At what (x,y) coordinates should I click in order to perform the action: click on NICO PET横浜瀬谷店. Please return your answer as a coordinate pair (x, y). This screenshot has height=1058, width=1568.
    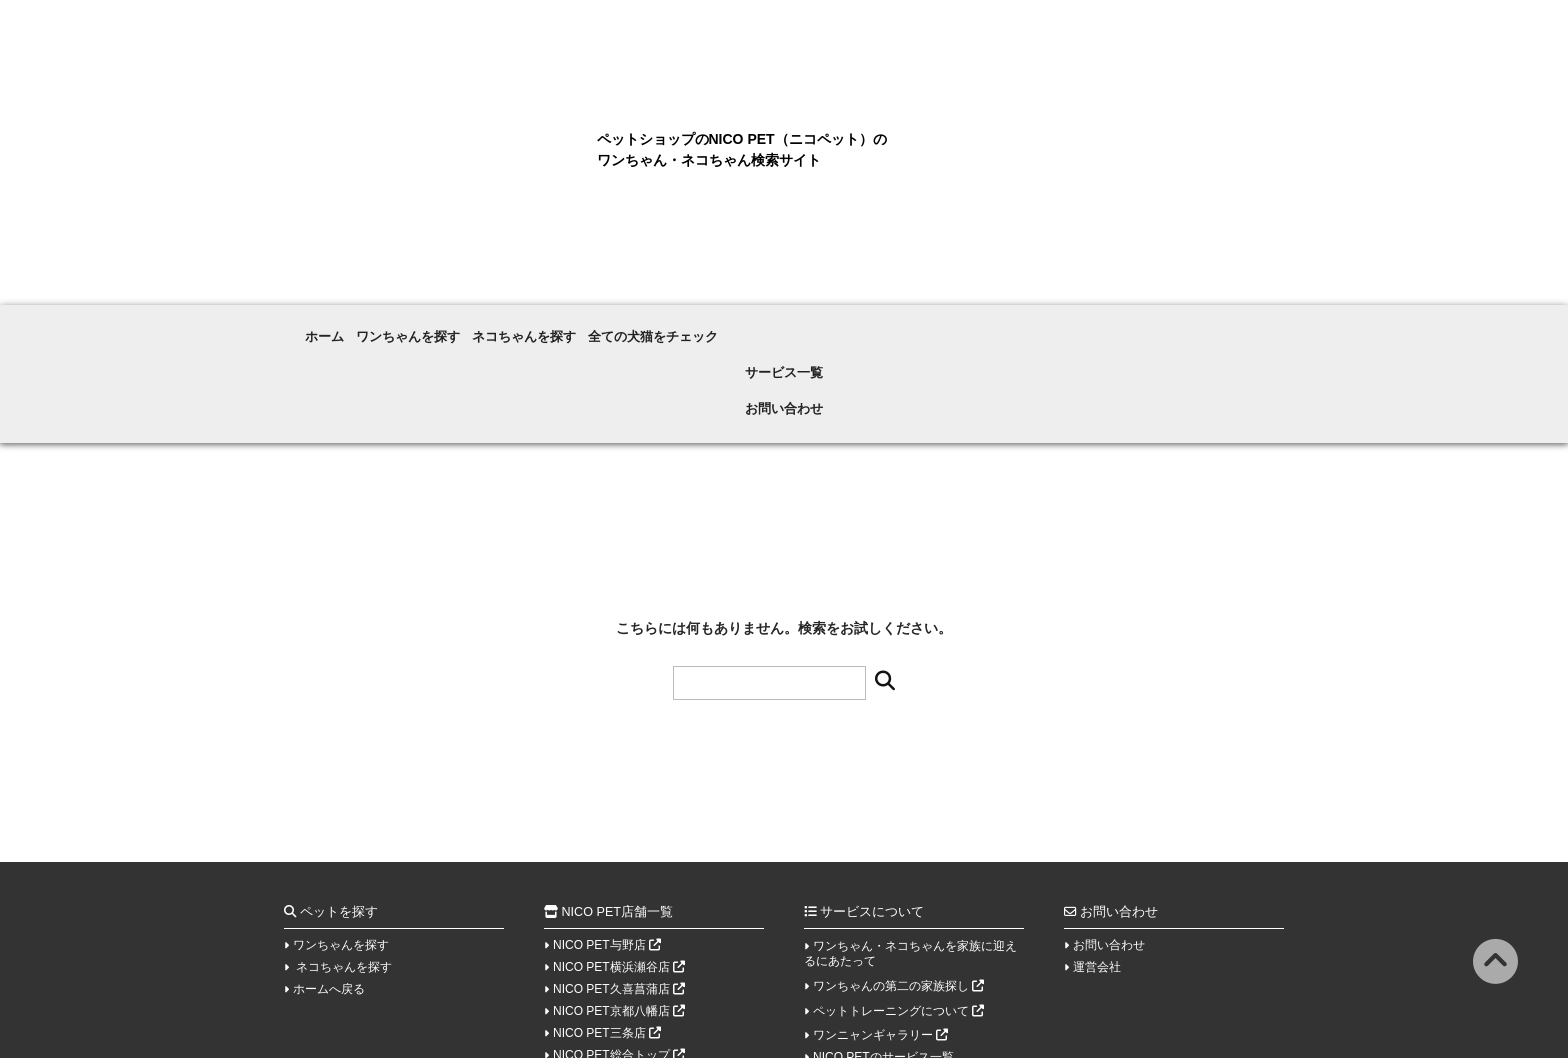
    Looking at the image, I should click on (619, 871).